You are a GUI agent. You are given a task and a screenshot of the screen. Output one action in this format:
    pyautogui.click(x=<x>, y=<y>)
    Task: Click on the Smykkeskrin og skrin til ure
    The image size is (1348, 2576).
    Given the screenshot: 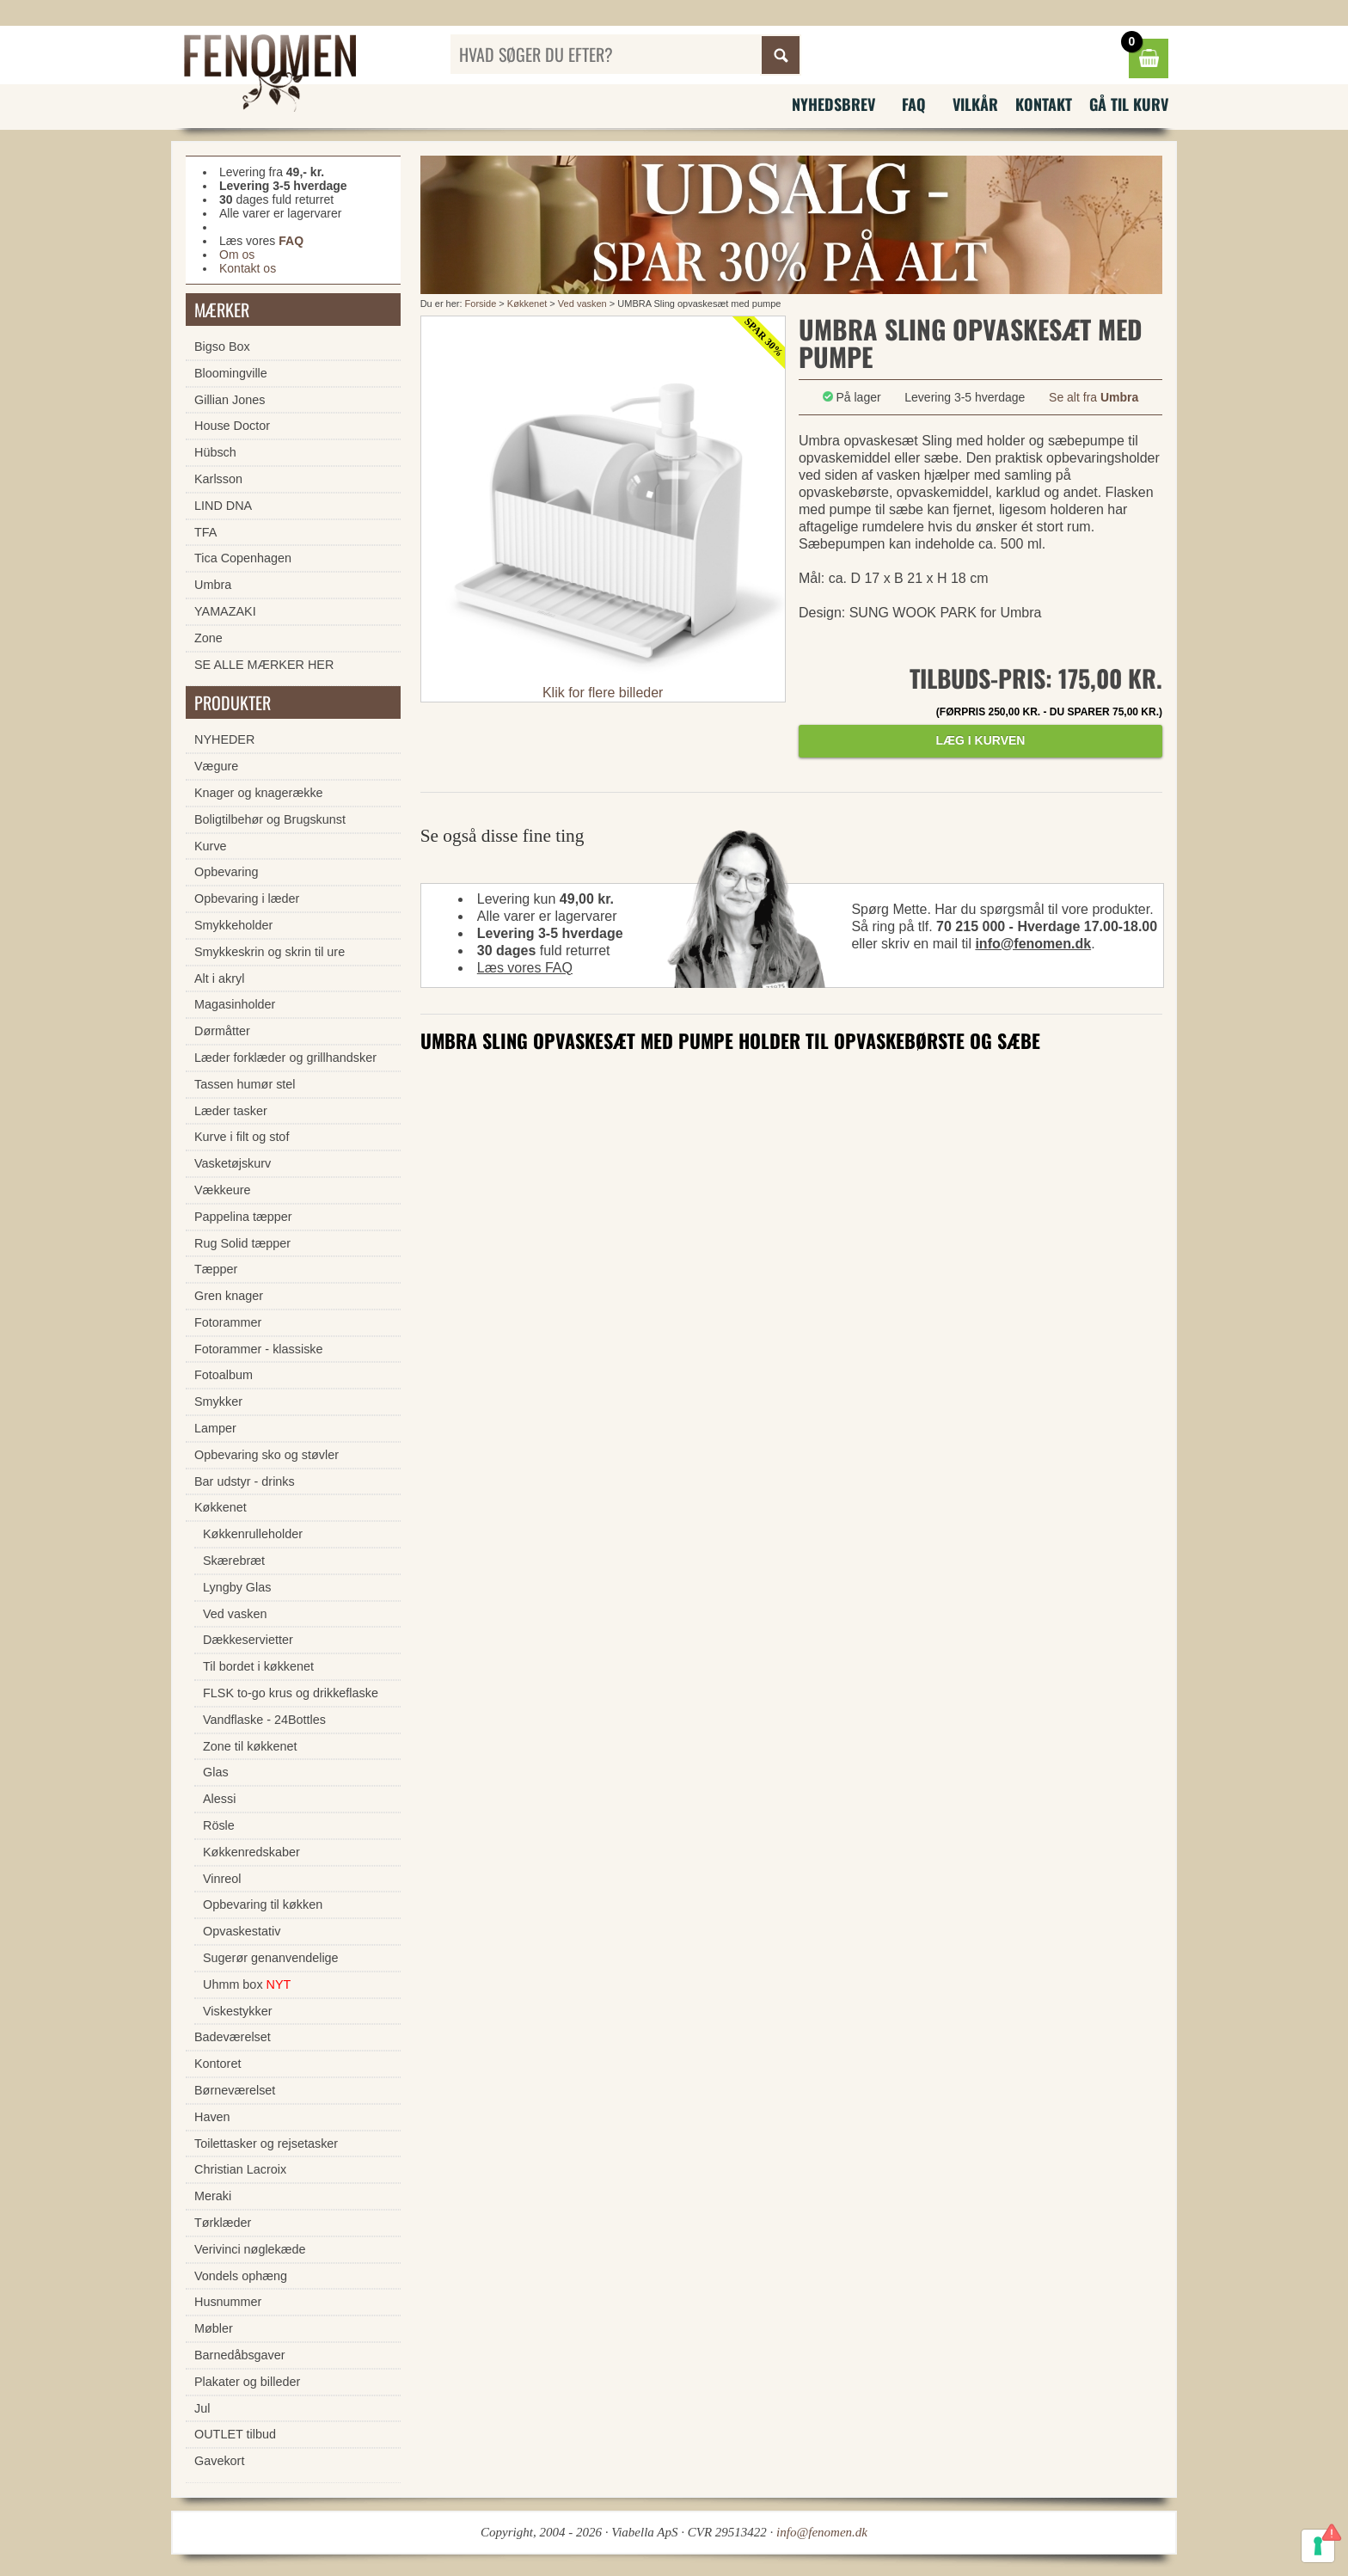 What is the action you would take?
    pyautogui.click(x=269, y=952)
    